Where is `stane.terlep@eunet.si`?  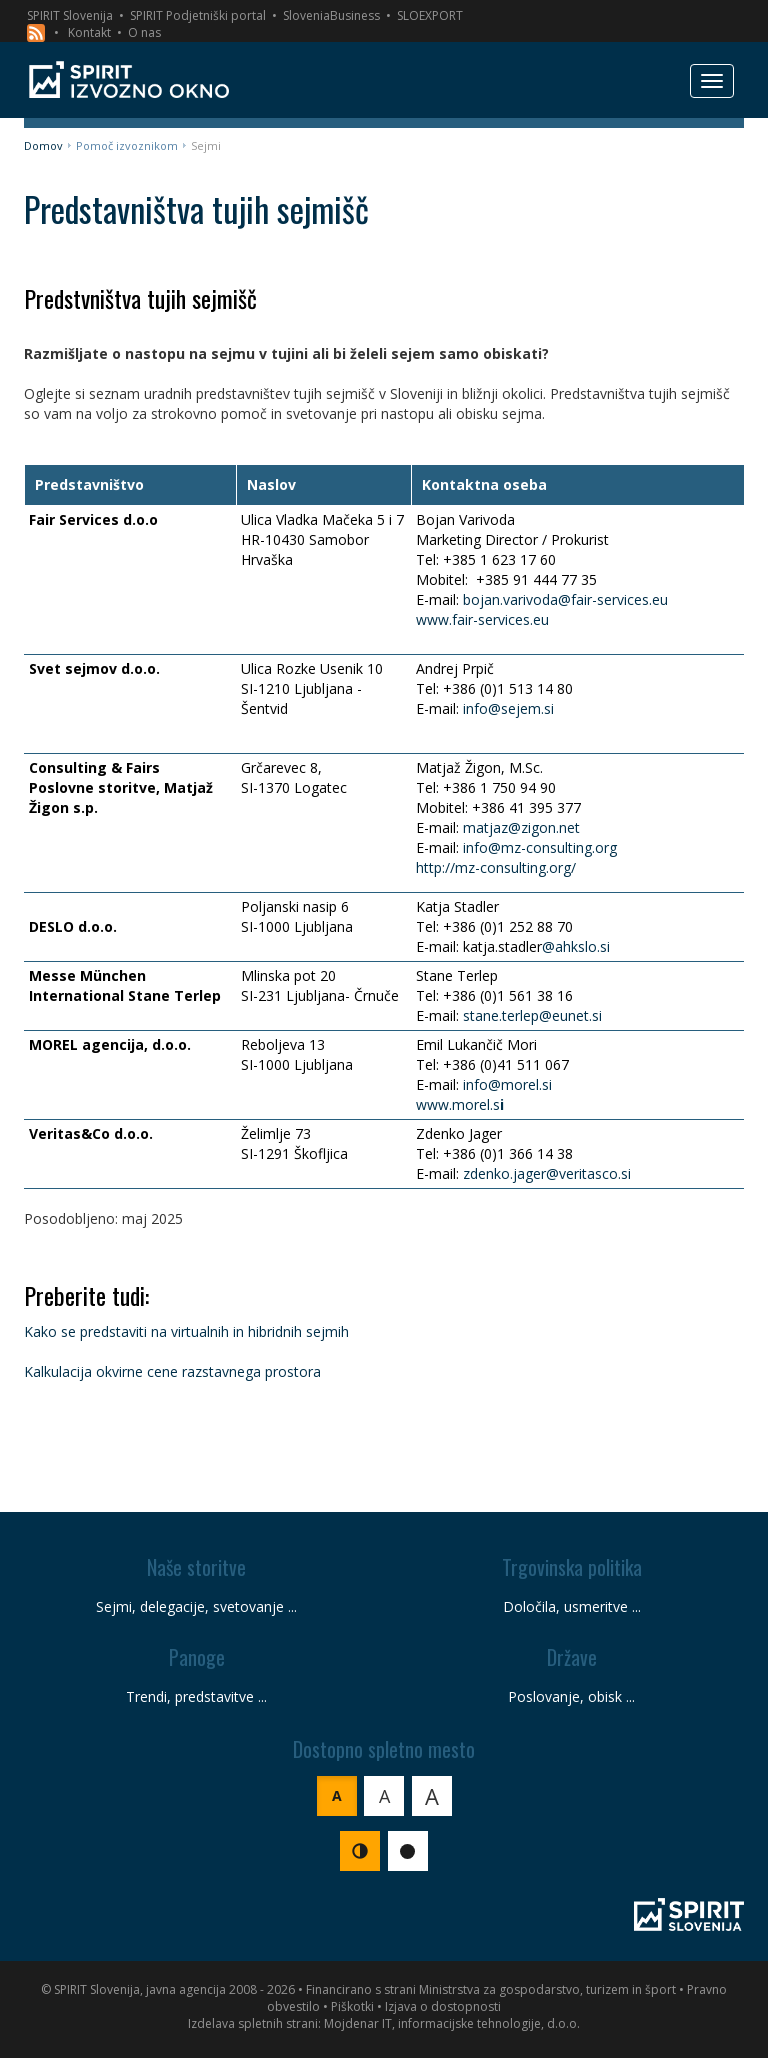
stane.terlep@eunet.si is located at coordinates (532, 1015).